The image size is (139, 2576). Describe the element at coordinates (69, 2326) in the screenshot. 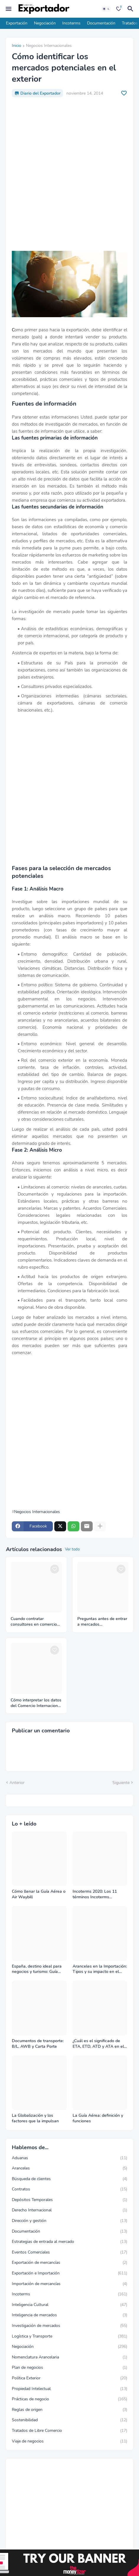

I see `Investigación de mercados` at that location.